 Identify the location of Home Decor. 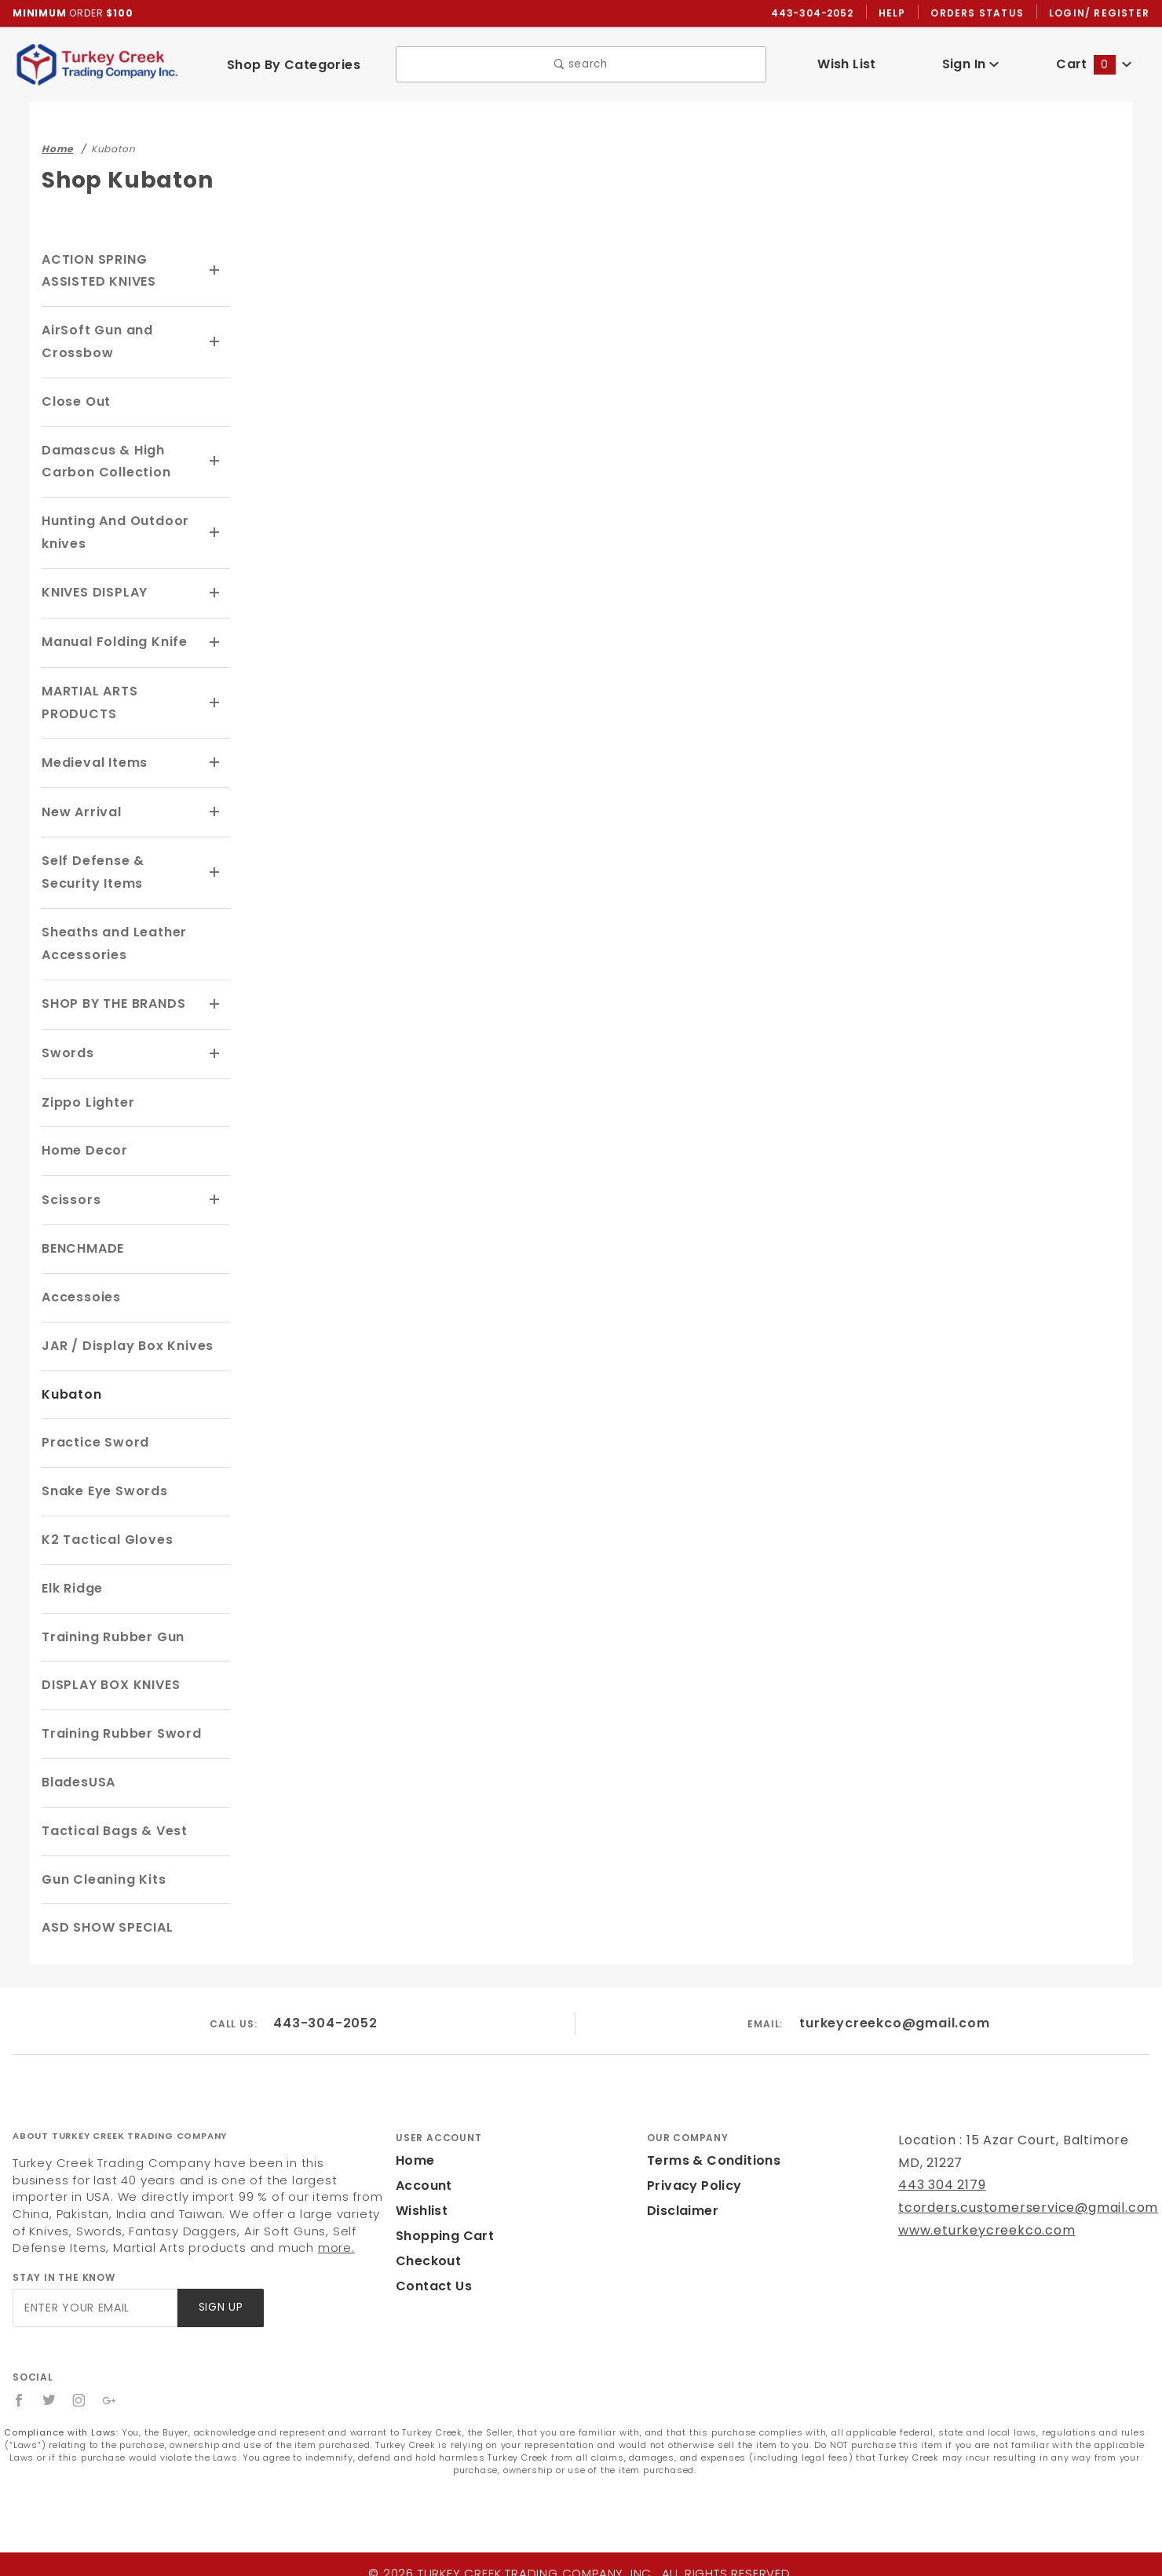
(82, 1145).